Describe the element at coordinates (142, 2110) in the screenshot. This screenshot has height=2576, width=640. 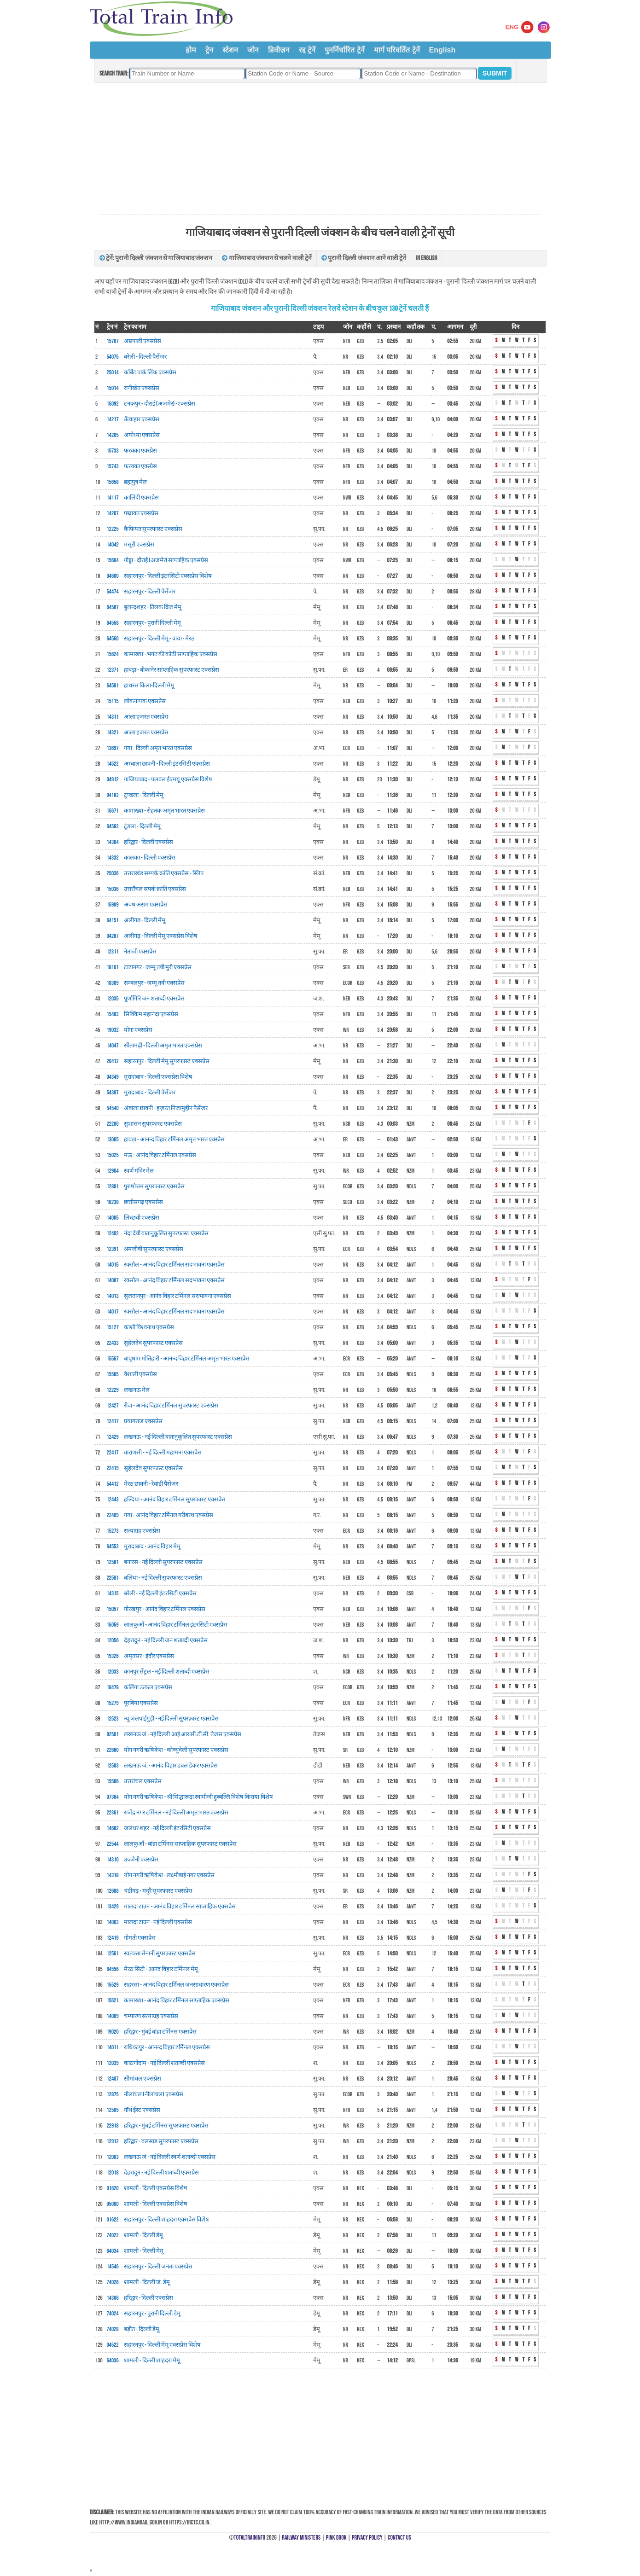
I see `नॉर्थ ईस्ट एक्सप्रेस` at that location.